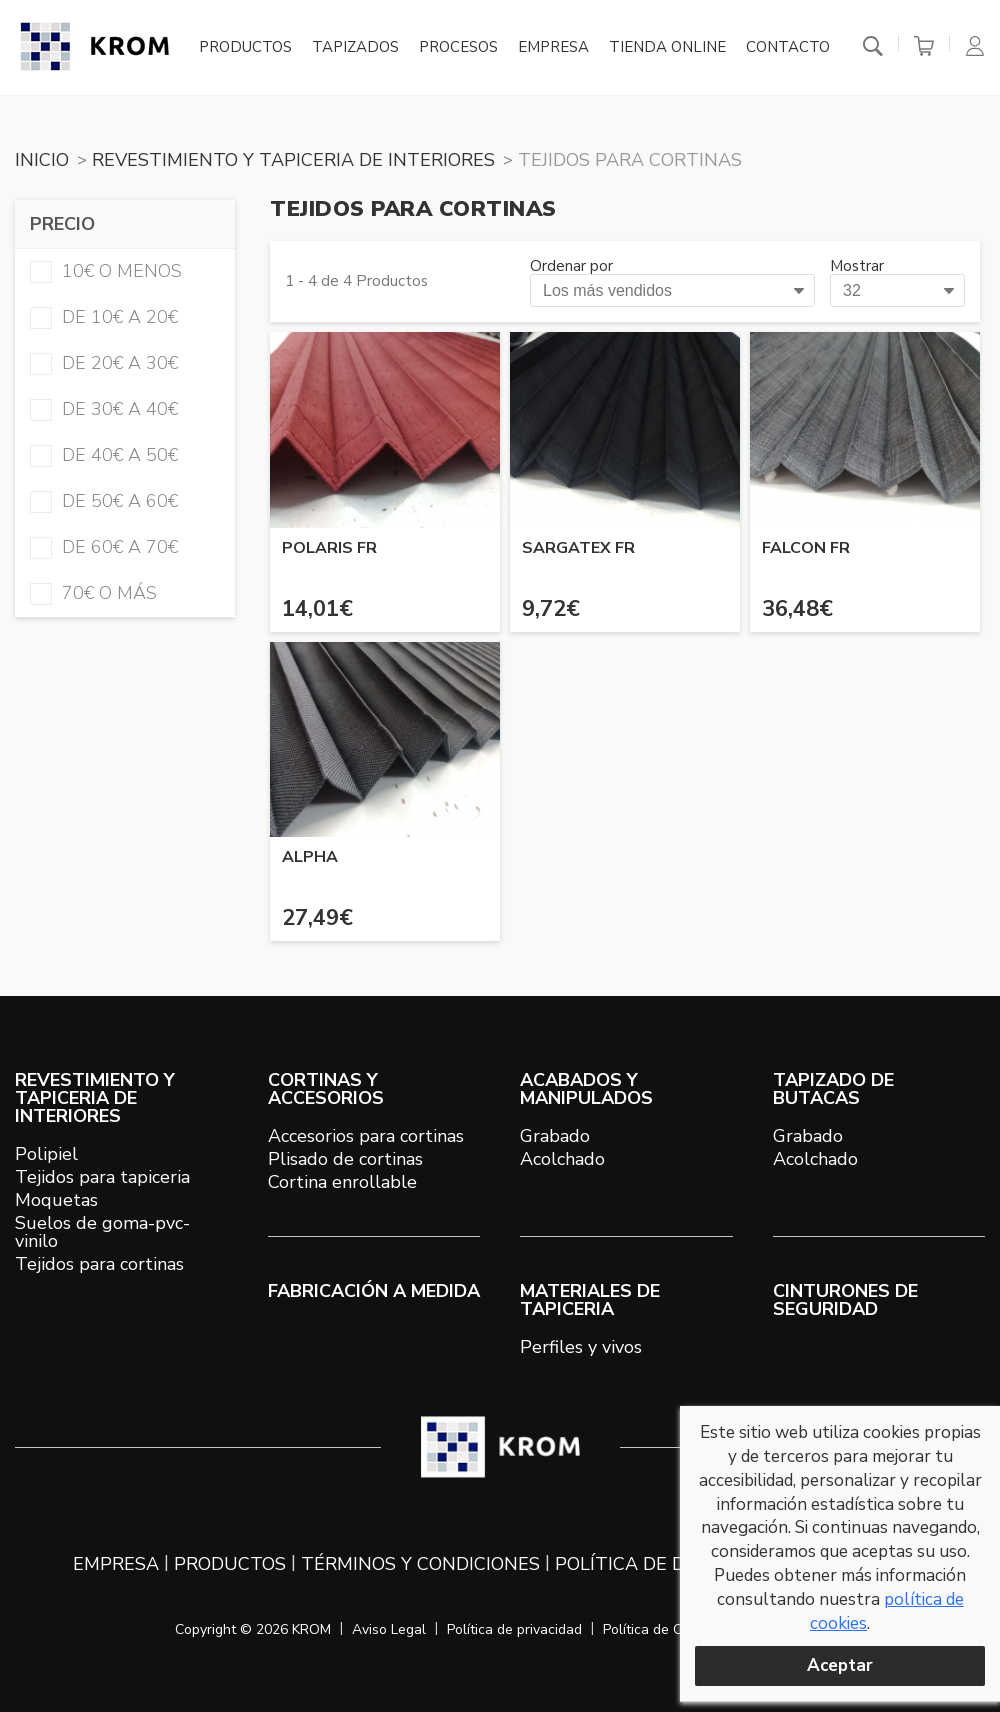  What do you see at coordinates (586, 1089) in the screenshot?
I see `ACABADOS Y MANIPULADOS` at bounding box center [586, 1089].